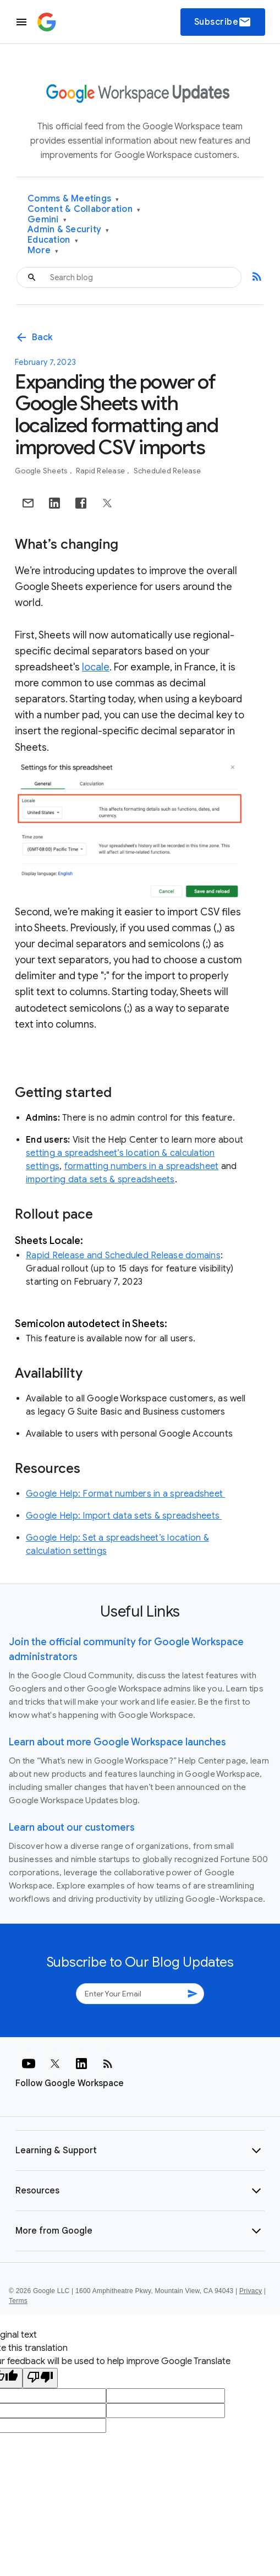  I want to click on Gemini, so click(47, 220).